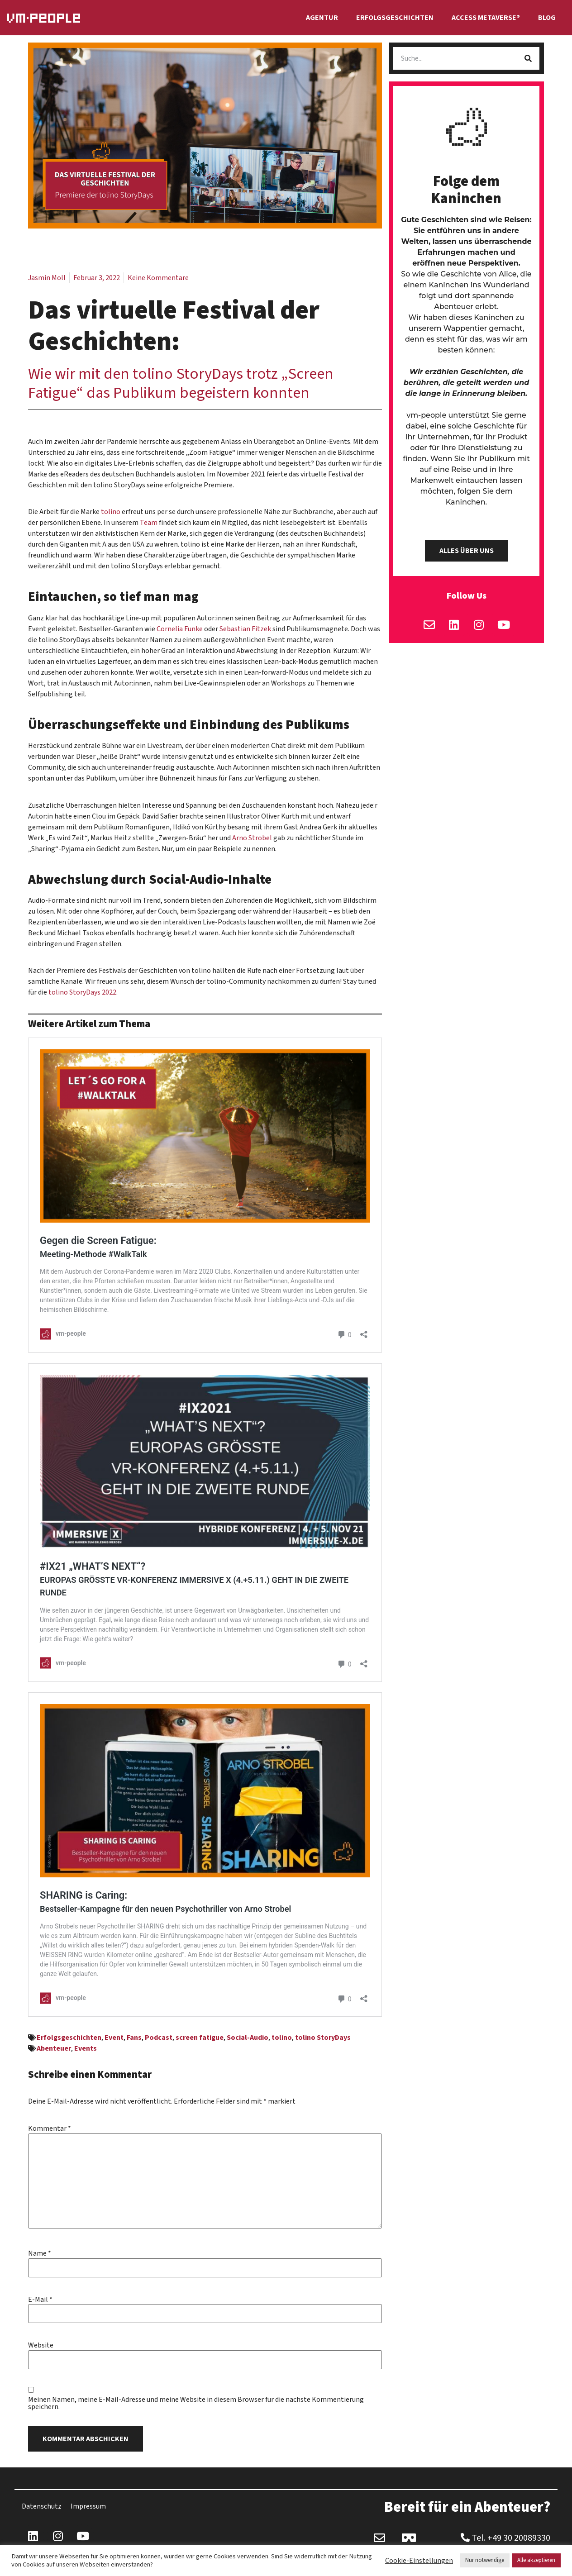 This screenshot has width=572, height=2576. Describe the element at coordinates (419, 2561) in the screenshot. I see `Cookie-Einstellungen [button]` at that location.